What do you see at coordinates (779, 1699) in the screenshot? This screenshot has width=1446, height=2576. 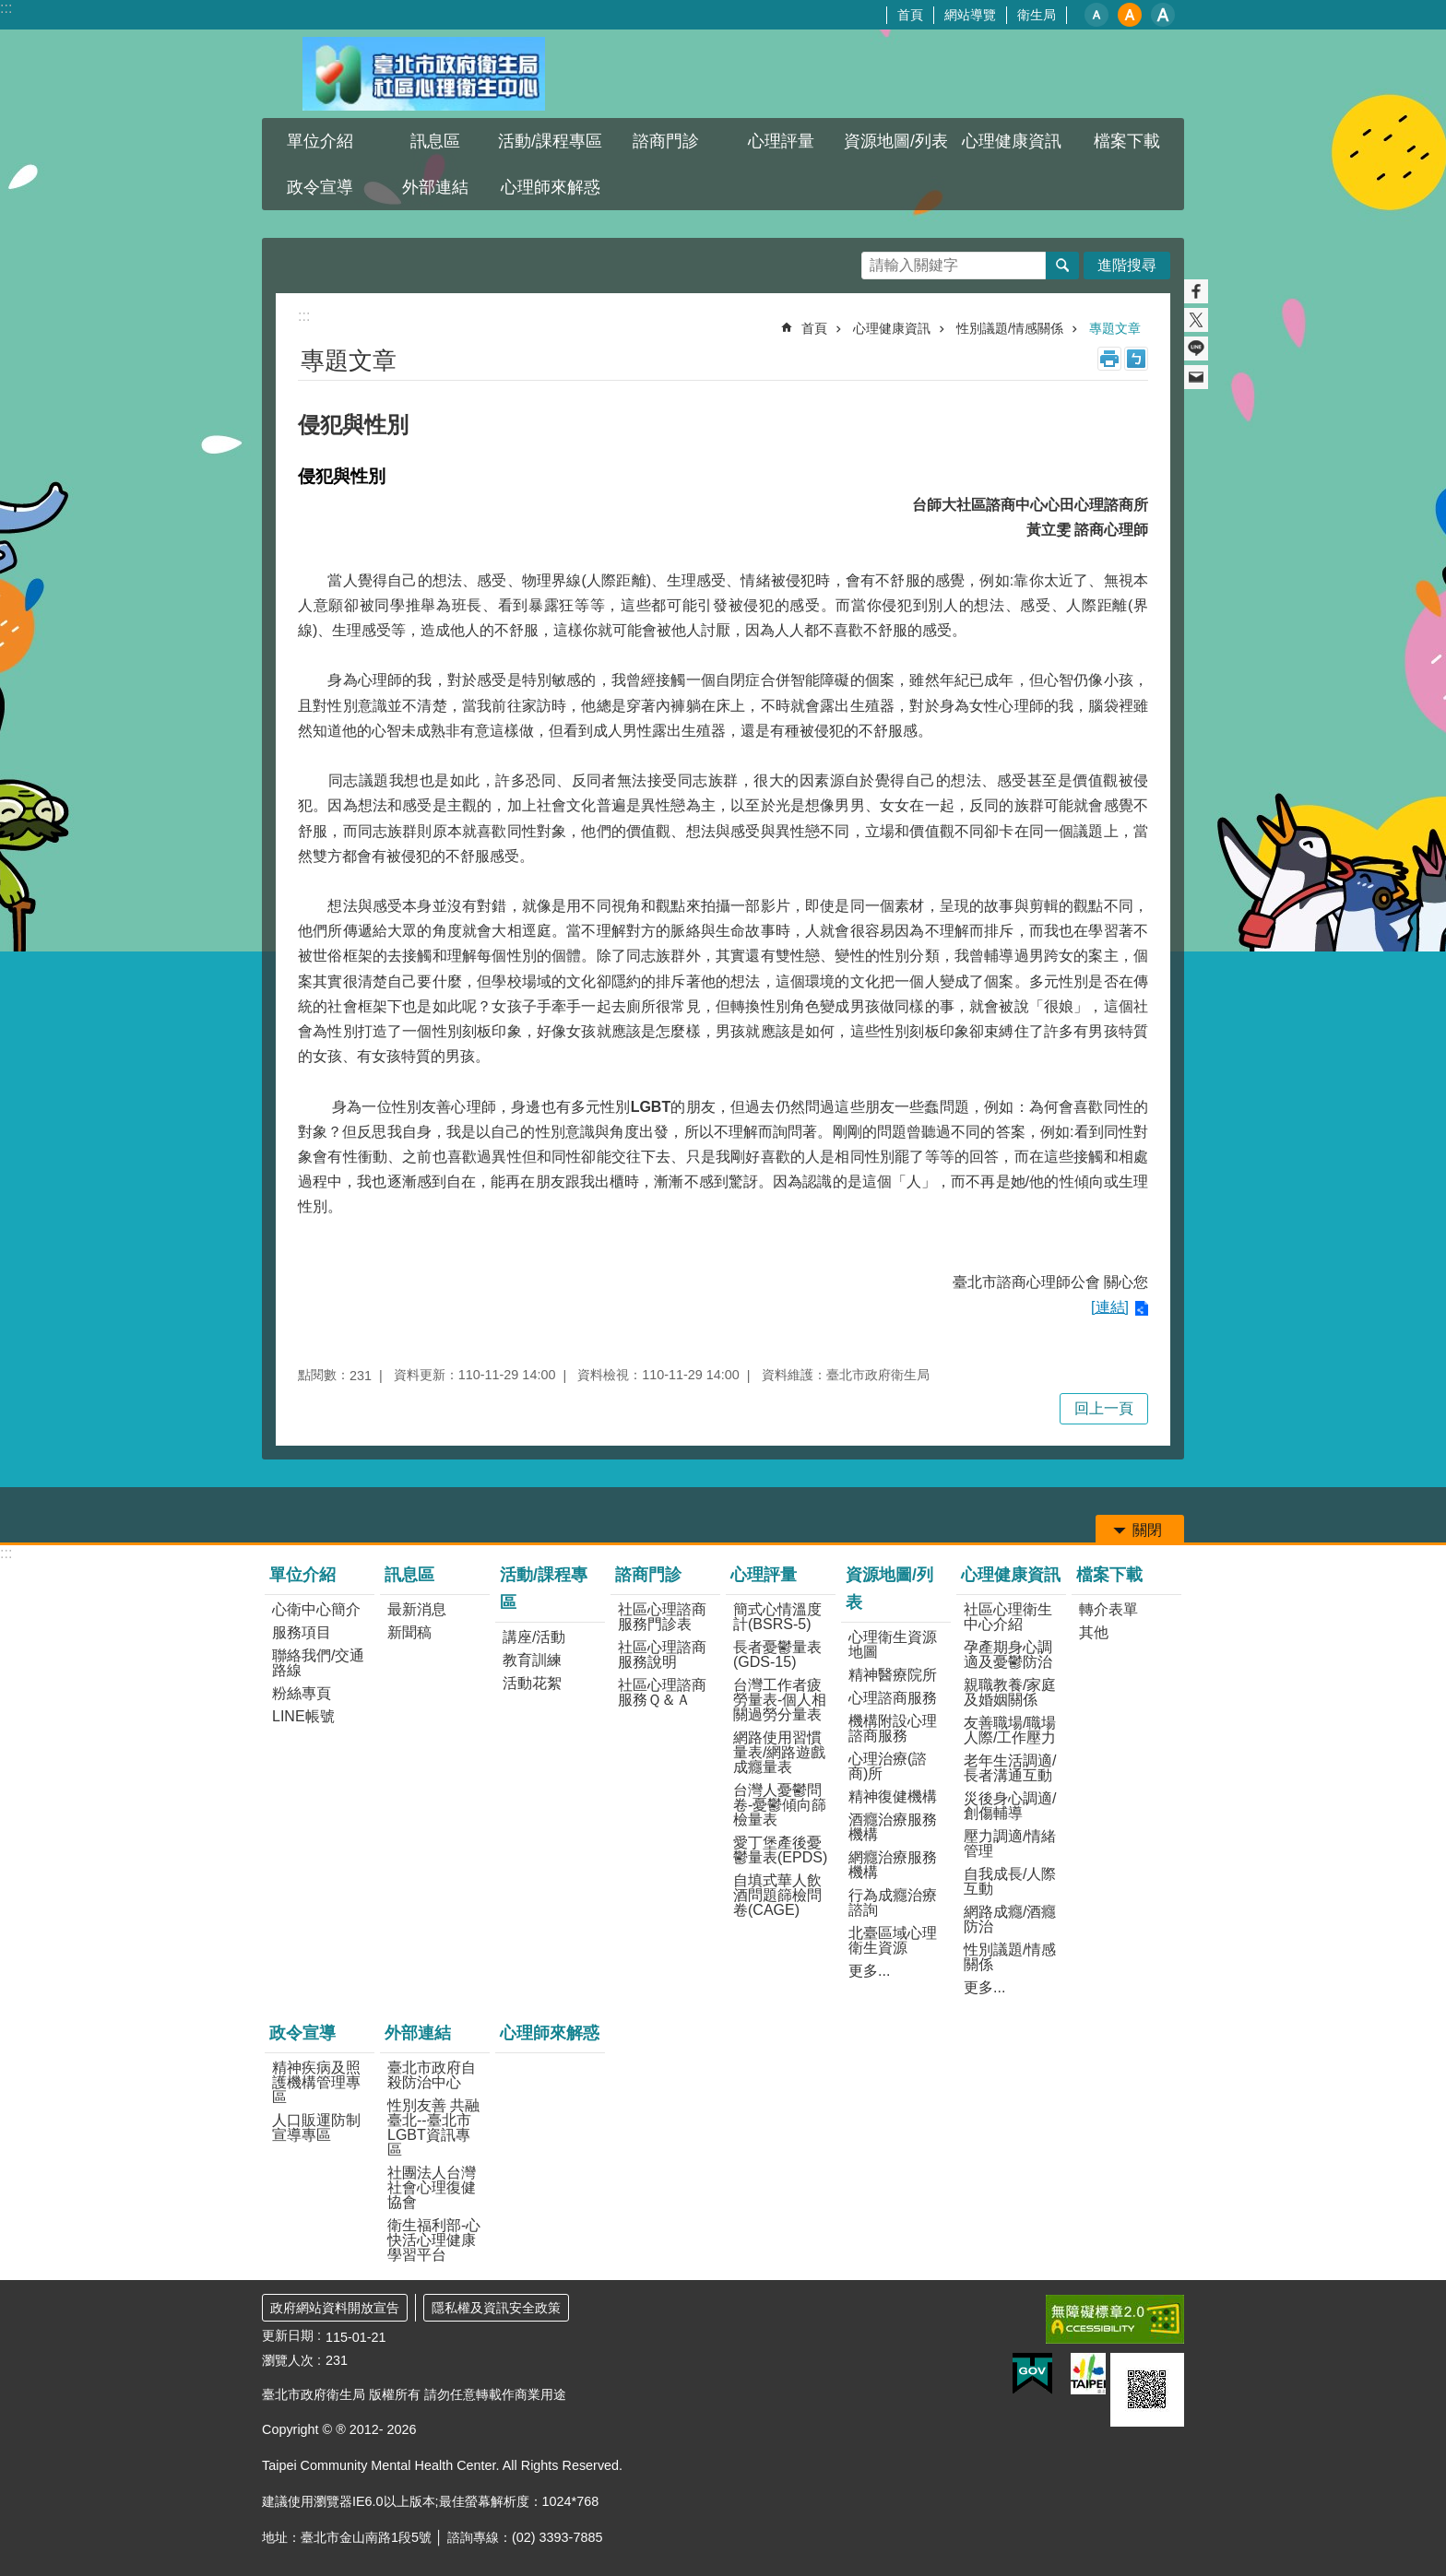 I see `台灣工作者疲勞量表-個人相關過勞分量表` at bounding box center [779, 1699].